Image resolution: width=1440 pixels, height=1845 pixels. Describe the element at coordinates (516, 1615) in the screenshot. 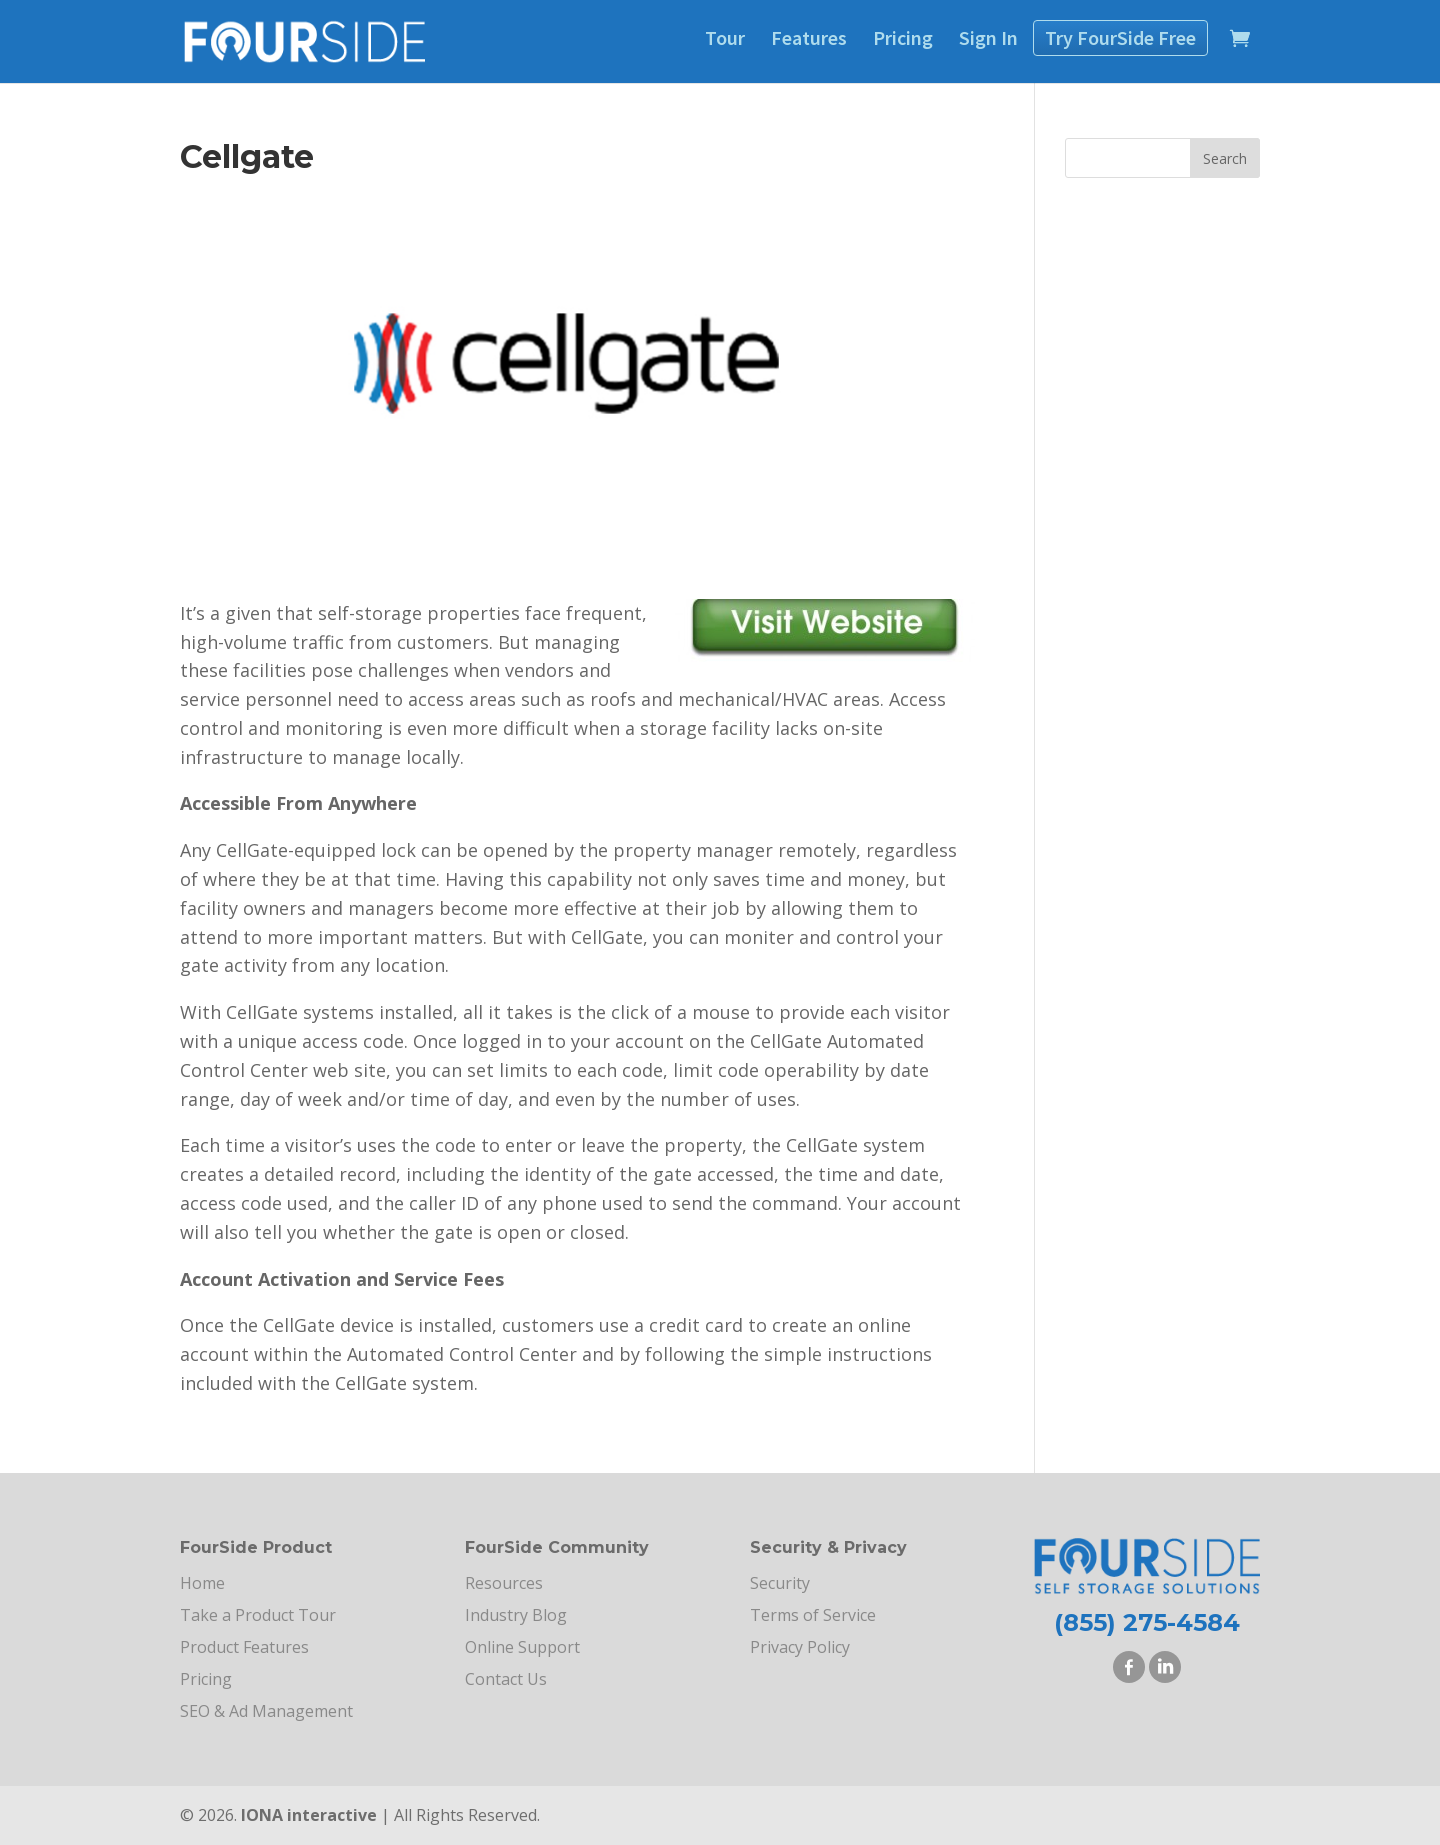

I see `Industry Blog` at that location.